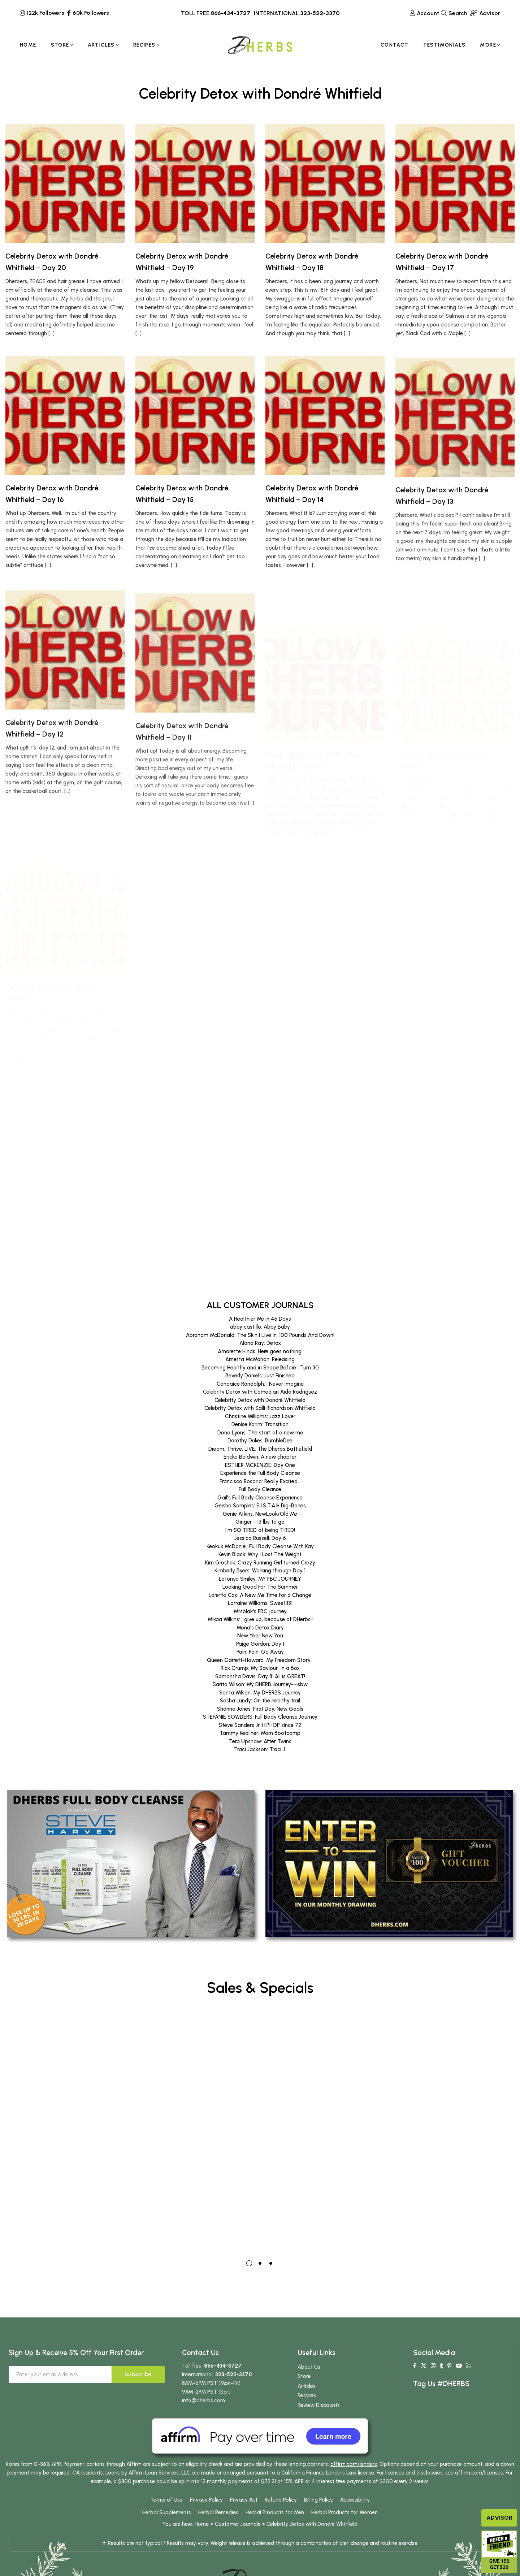 This screenshot has height=2576, width=520. Describe the element at coordinates (260, 1400) in the screenshot. I see `Celebrity Detox with Dondré Whitfield` at that location.